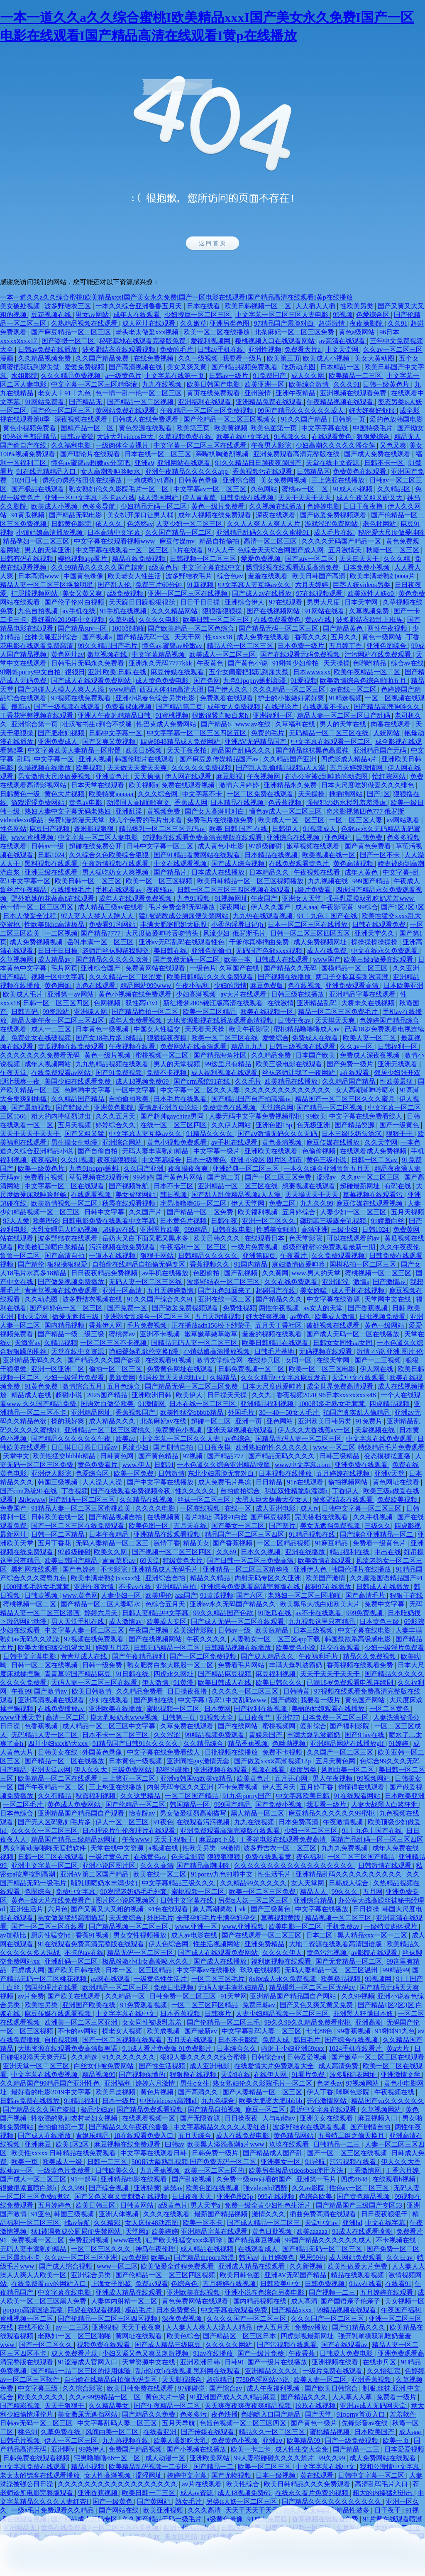 The width and height of the screenshot is (425, 2576). I want to click on 小柔的淫辱日记(h, so click(238, 924).